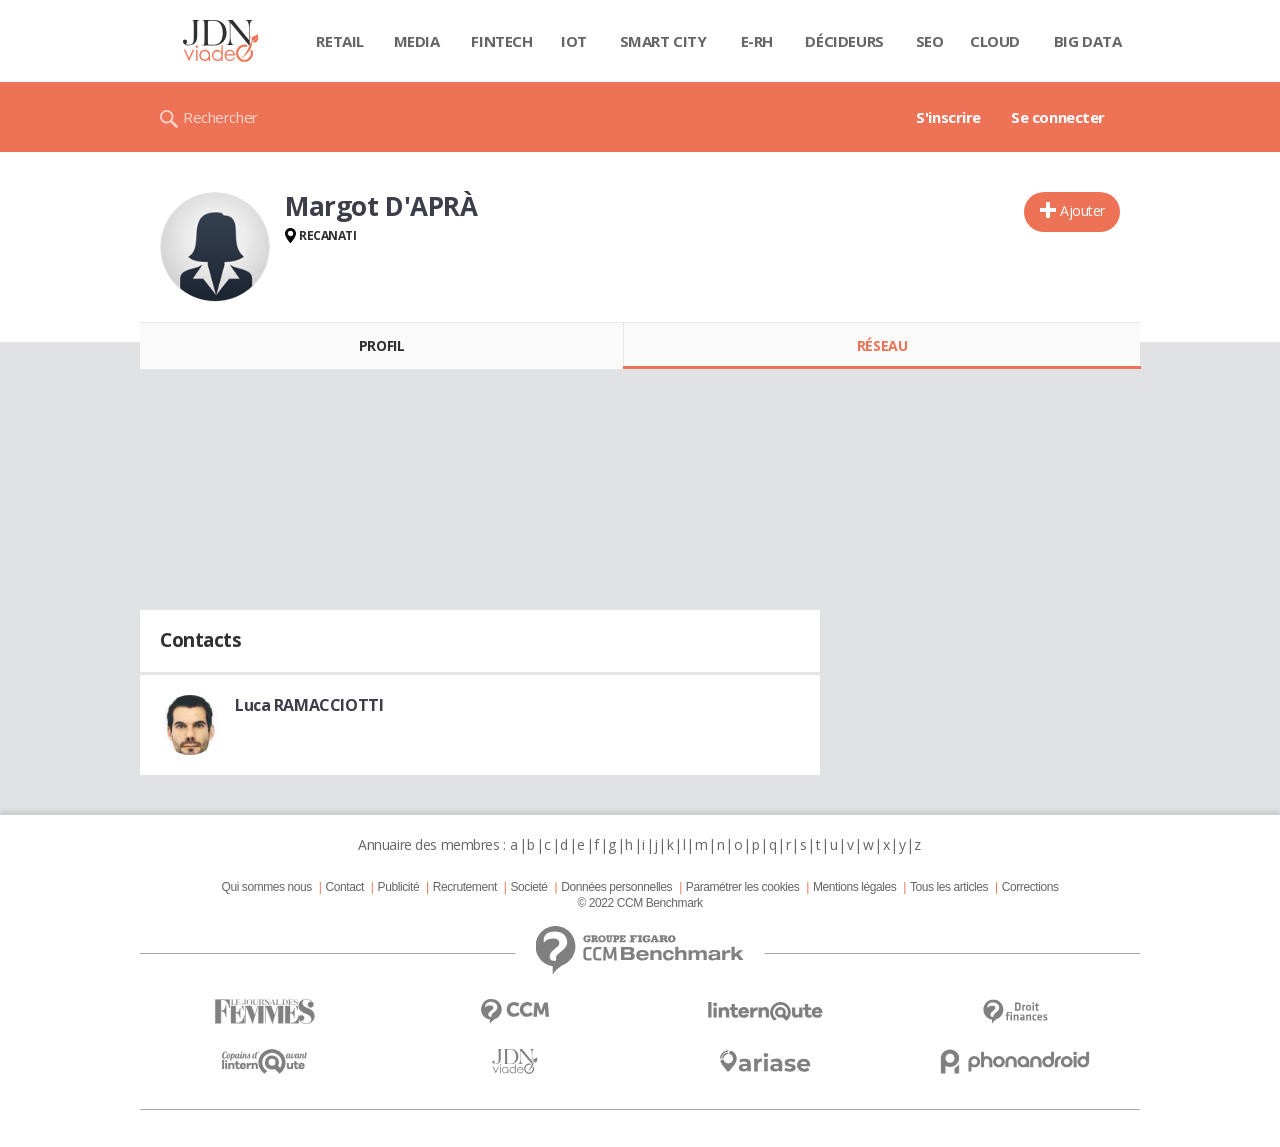 The height and width of the screenshot is (1147, 1280). I want to click on Se connecter, so click(1058, 117).